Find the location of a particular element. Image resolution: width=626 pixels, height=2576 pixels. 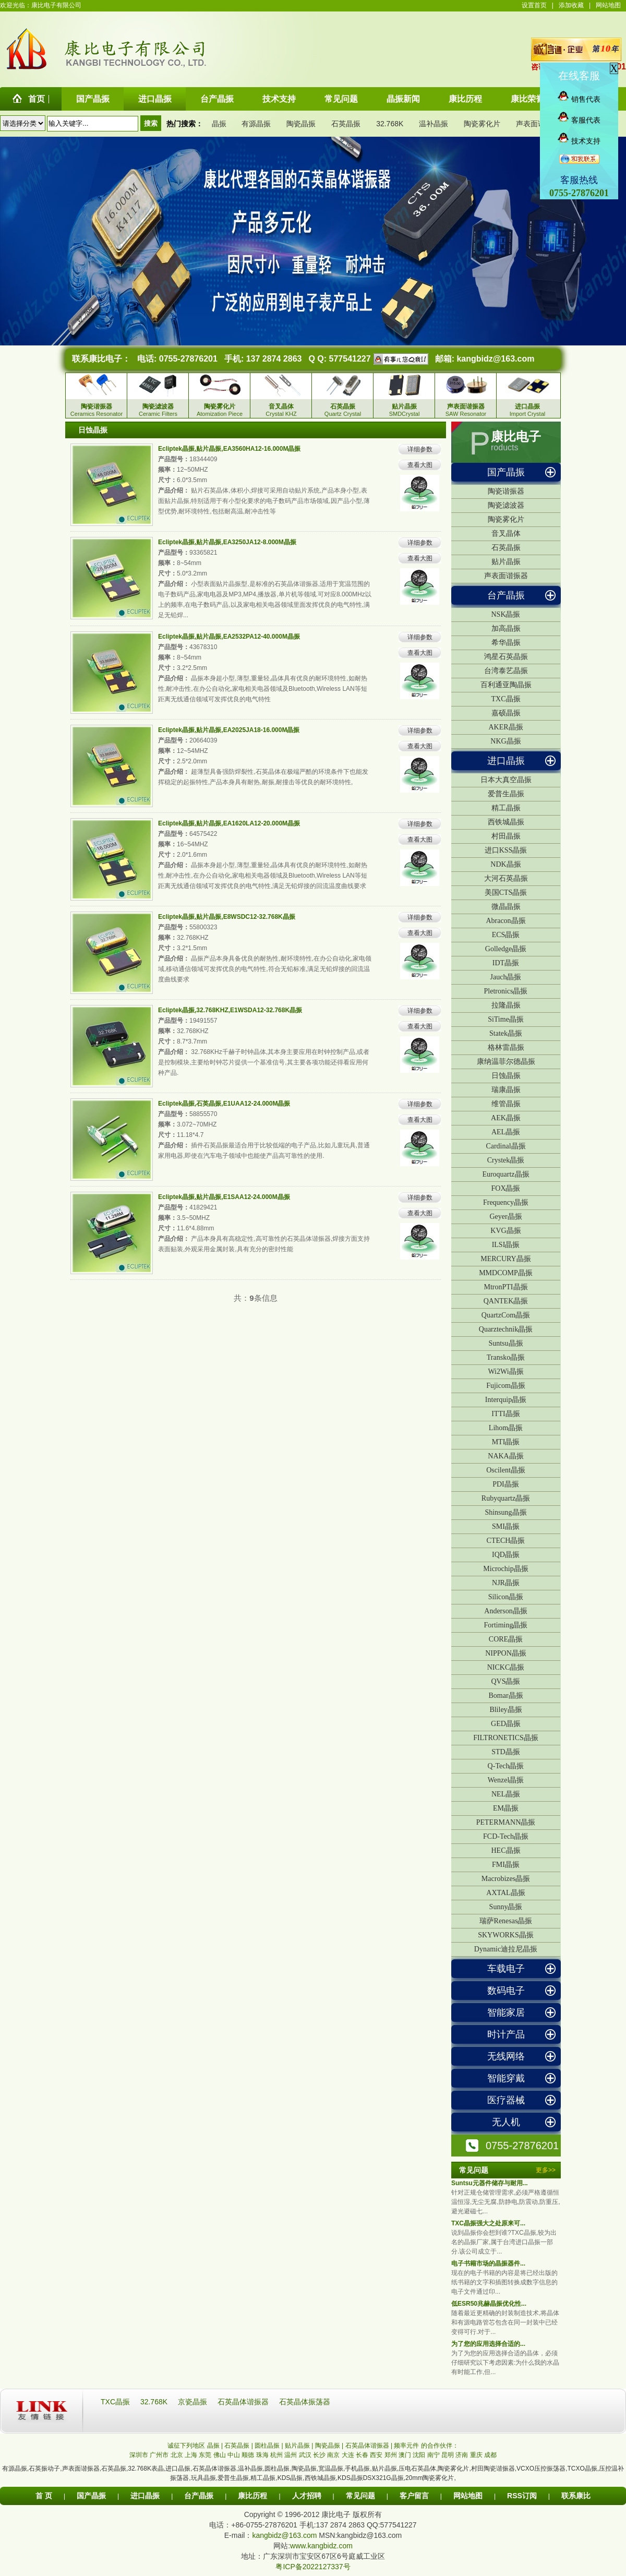

智能家居 is located at coordinates (506, 2012).